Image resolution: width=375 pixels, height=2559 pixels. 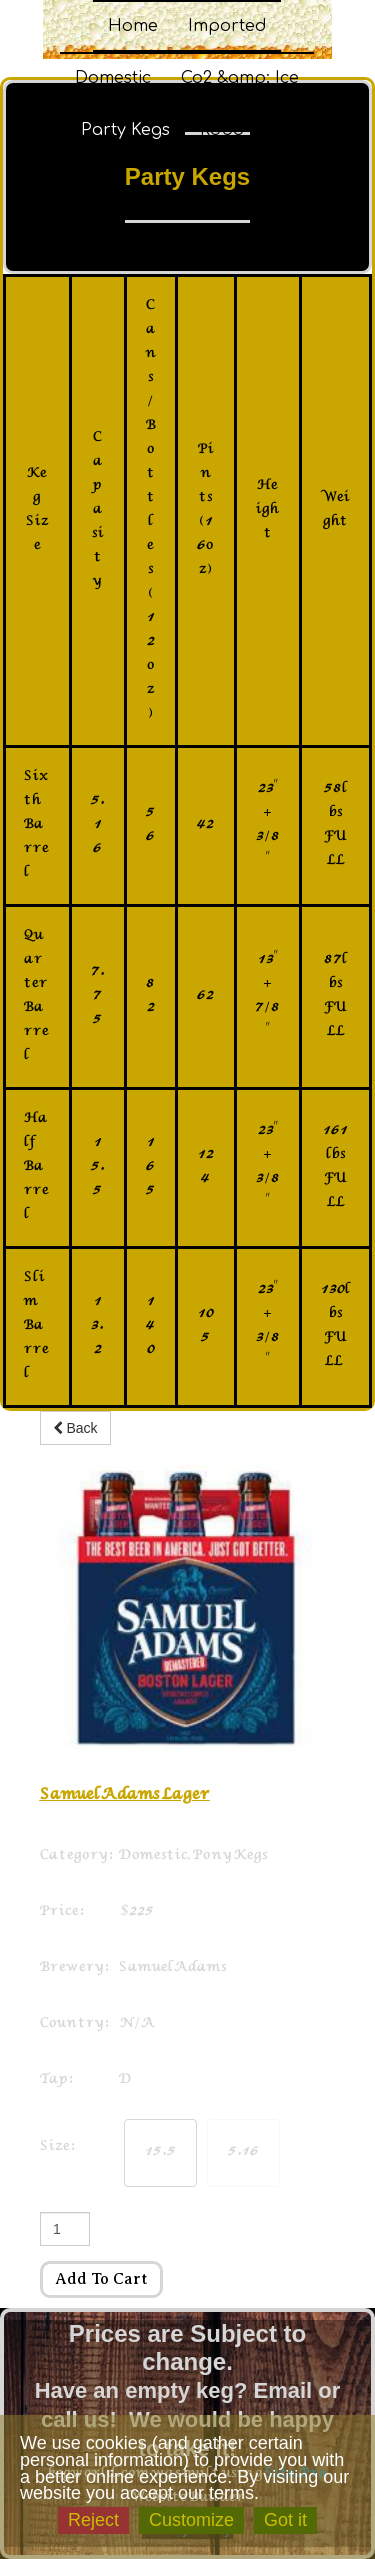 I want to click on Back, so click(x=75, y=1428).